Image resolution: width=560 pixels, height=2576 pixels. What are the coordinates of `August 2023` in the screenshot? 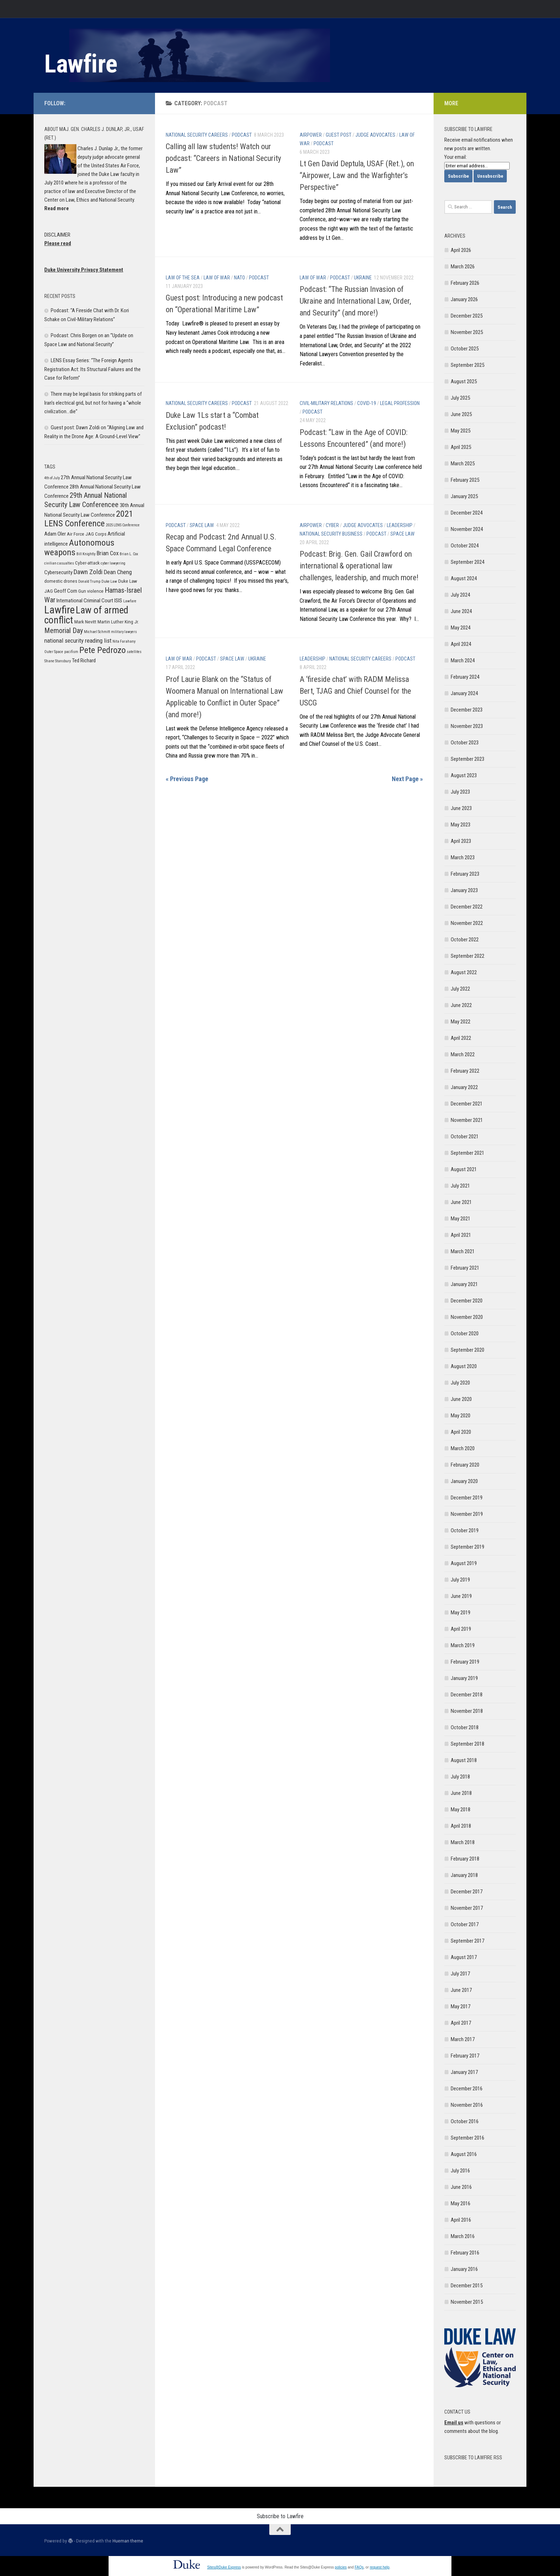 It's located at (464, 775).